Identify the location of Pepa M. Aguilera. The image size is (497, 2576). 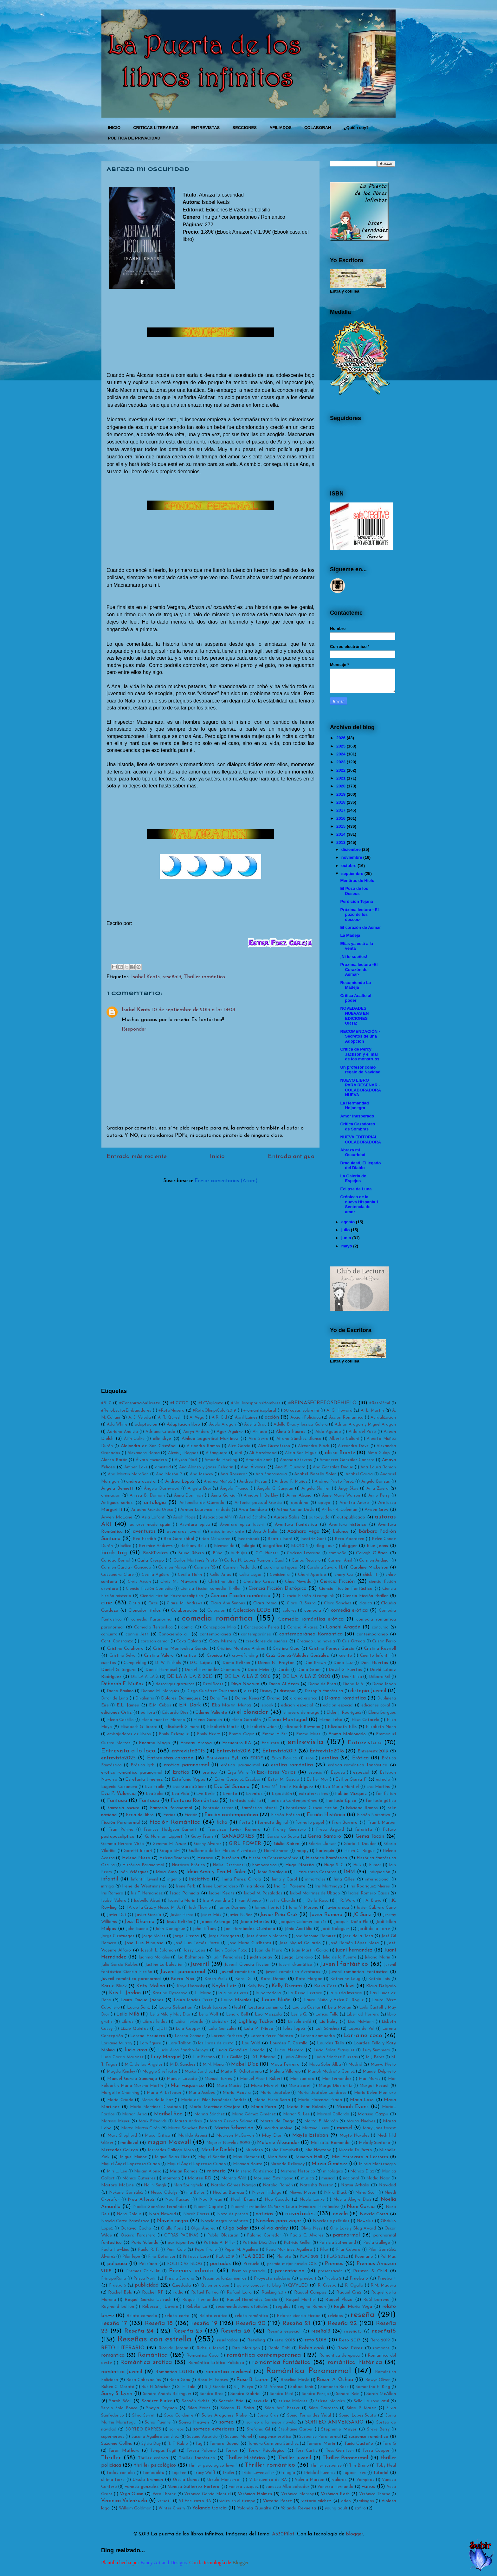
(241, 2250).